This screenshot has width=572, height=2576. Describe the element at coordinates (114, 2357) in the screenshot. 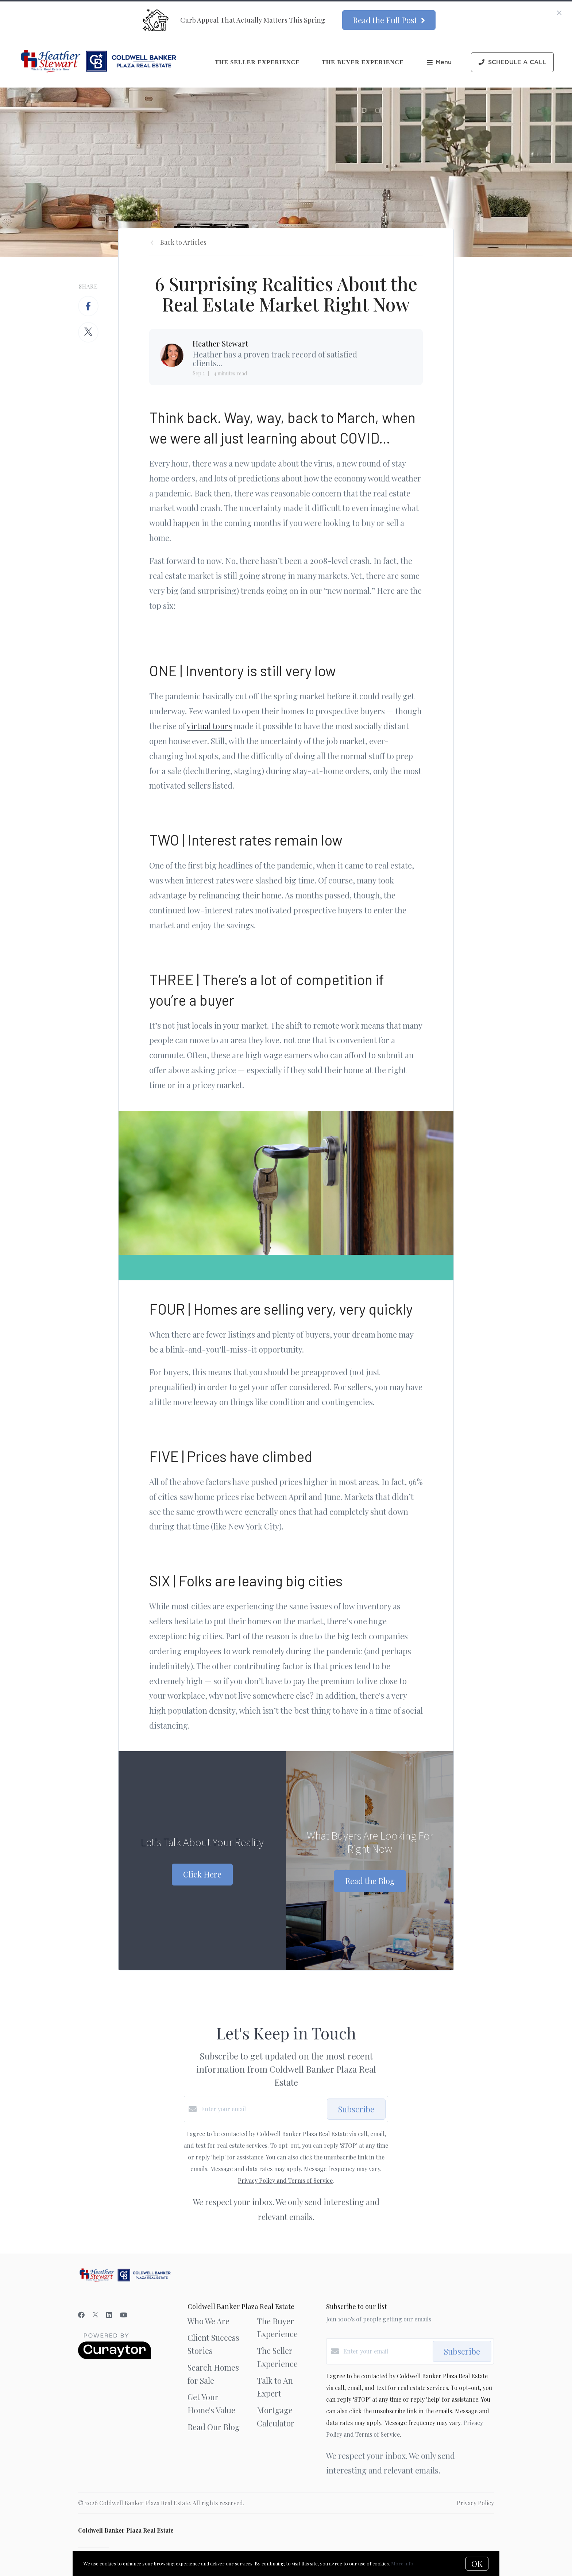

I see `[Curaytor]` at that location.